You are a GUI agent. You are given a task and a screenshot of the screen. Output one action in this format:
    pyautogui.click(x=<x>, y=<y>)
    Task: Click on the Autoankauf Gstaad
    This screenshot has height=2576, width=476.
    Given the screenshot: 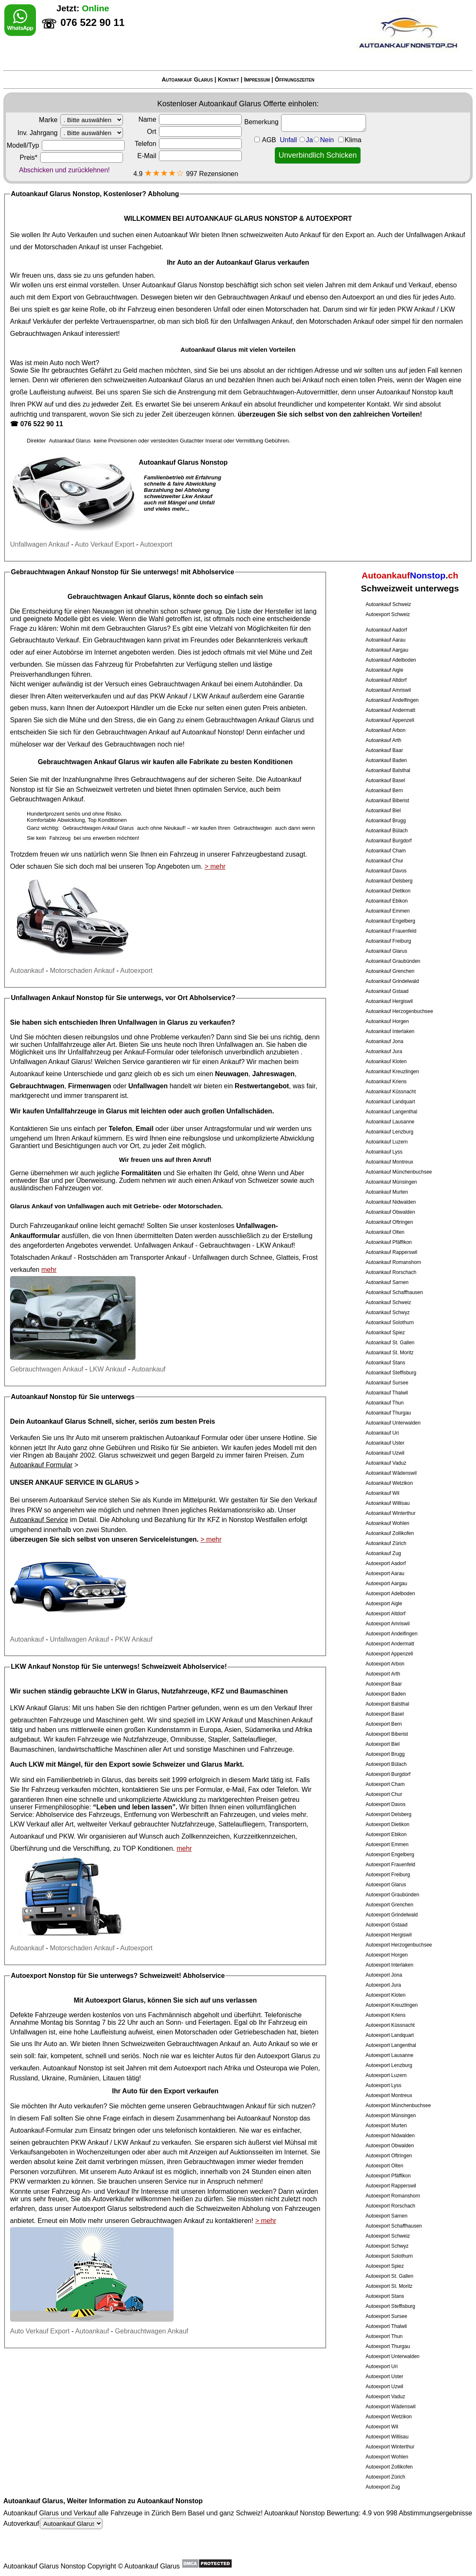 What is the action you would take?
    pyautogui.click(x=387, y=991)
    